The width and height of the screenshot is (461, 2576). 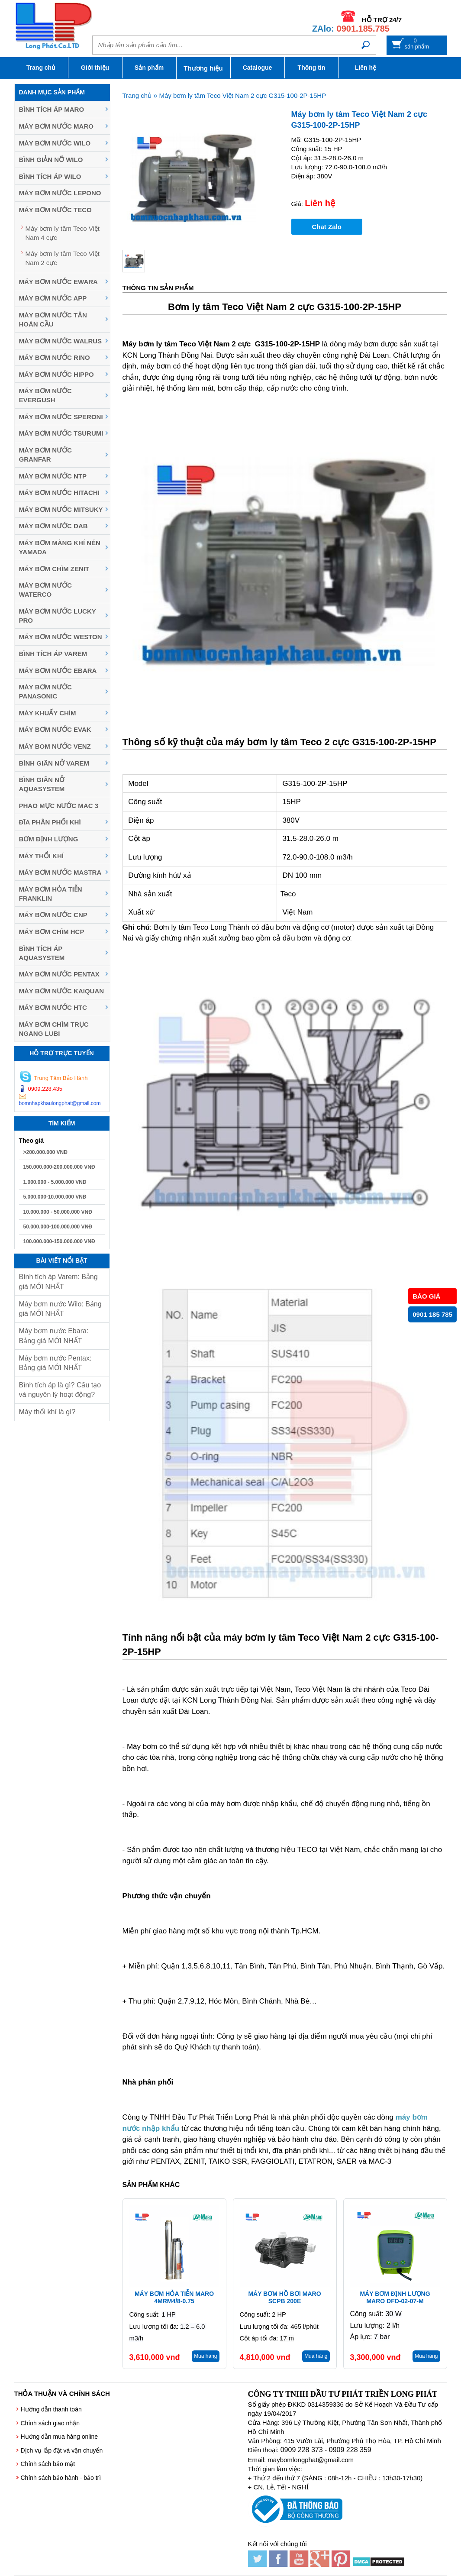 I want to click on Máy bơm nước Evergush, so click(x=45, y=395).